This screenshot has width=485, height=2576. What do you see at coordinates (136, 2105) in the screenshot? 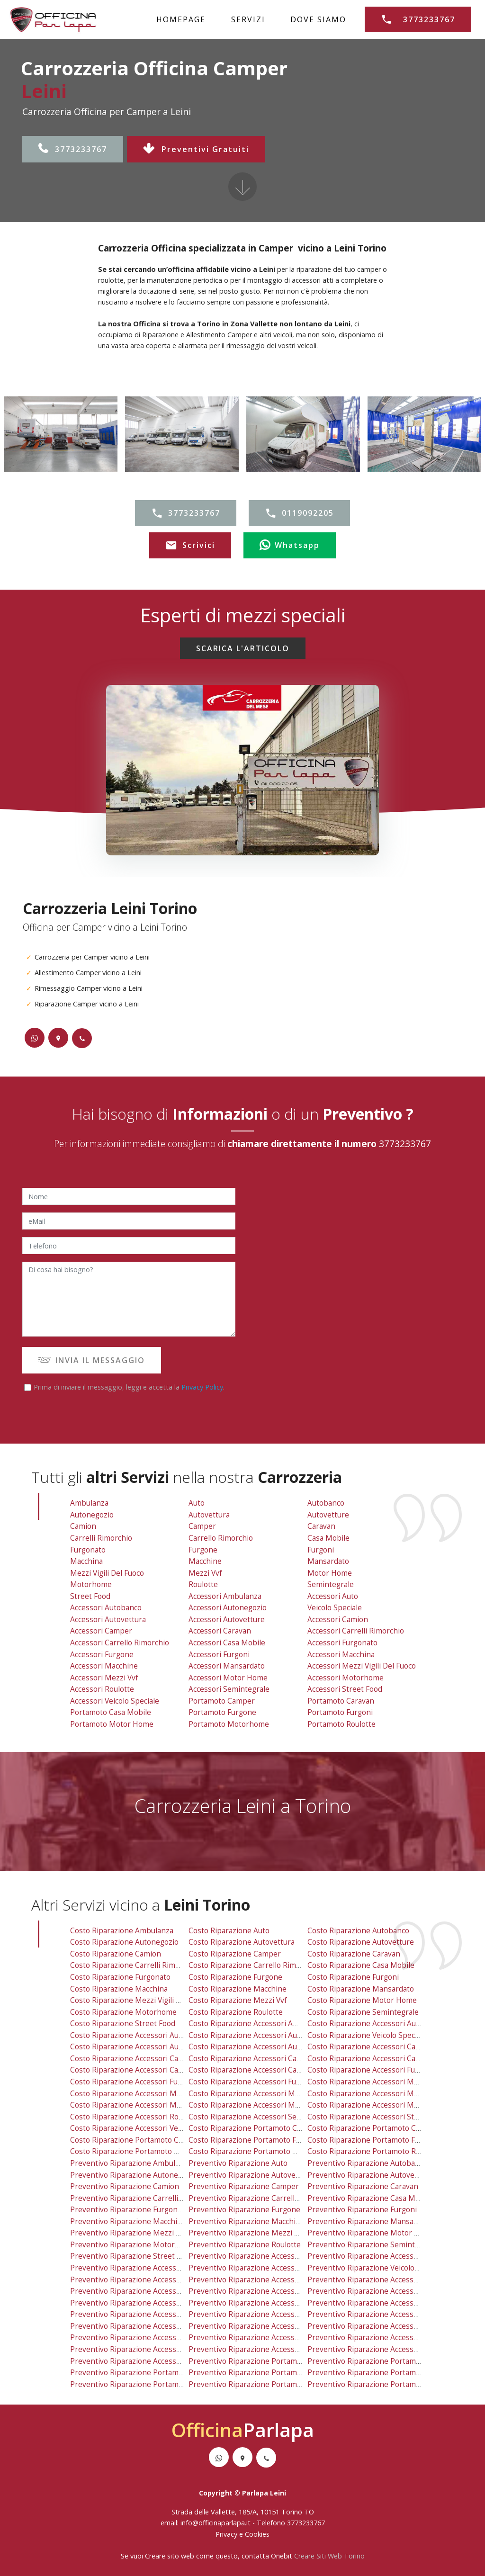
I see `costo riparazione accessori mezzi vvf` at bounding box center [136, 2105].